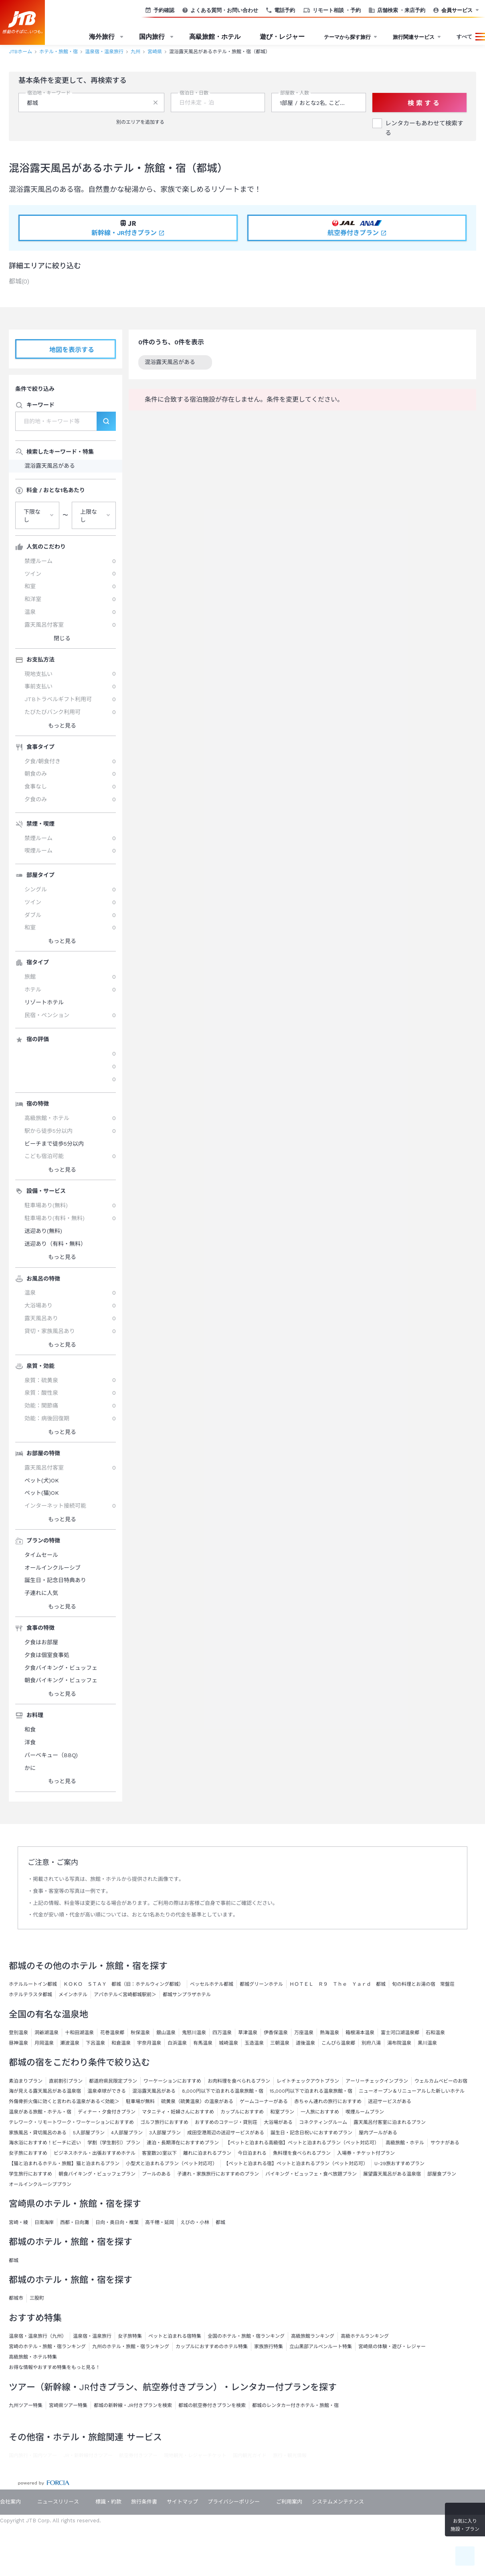 The image size is (485, 2576). I want to click on アパホテル＜宮崎都城駅前＞, so click(125, 1994).